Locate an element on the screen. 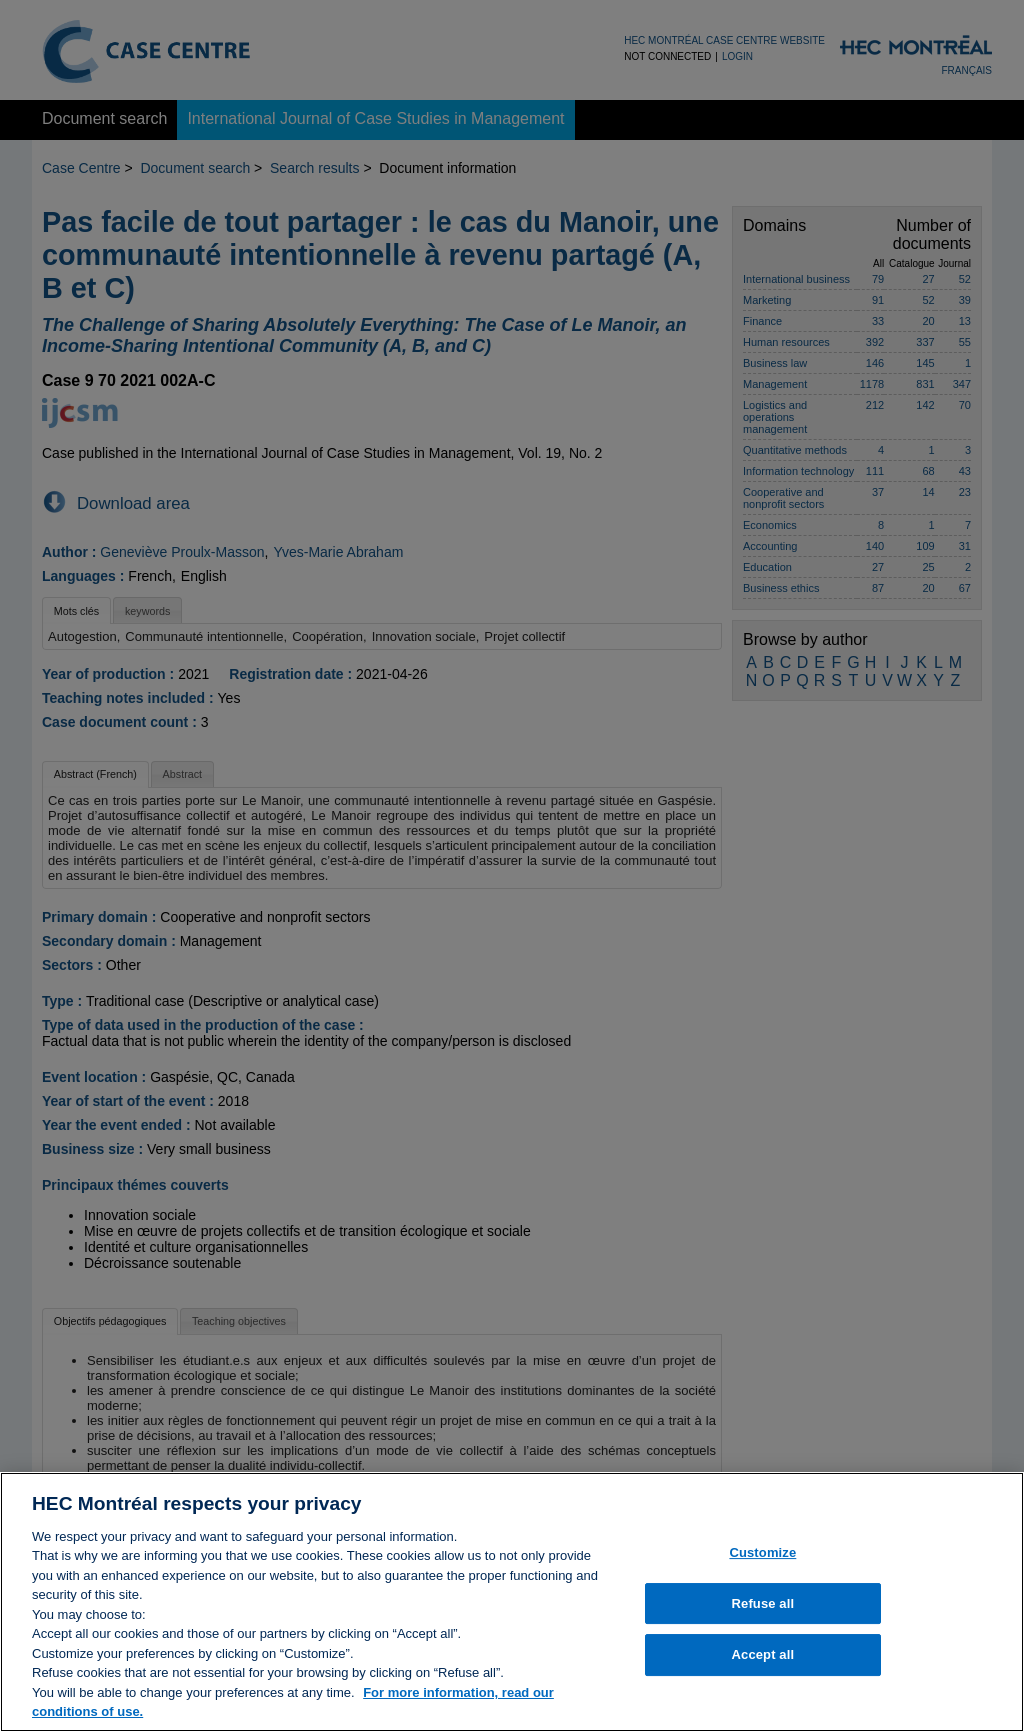 This screenshot has width=1024, height=1732. Accept all is located at coordinates (763, 1661).